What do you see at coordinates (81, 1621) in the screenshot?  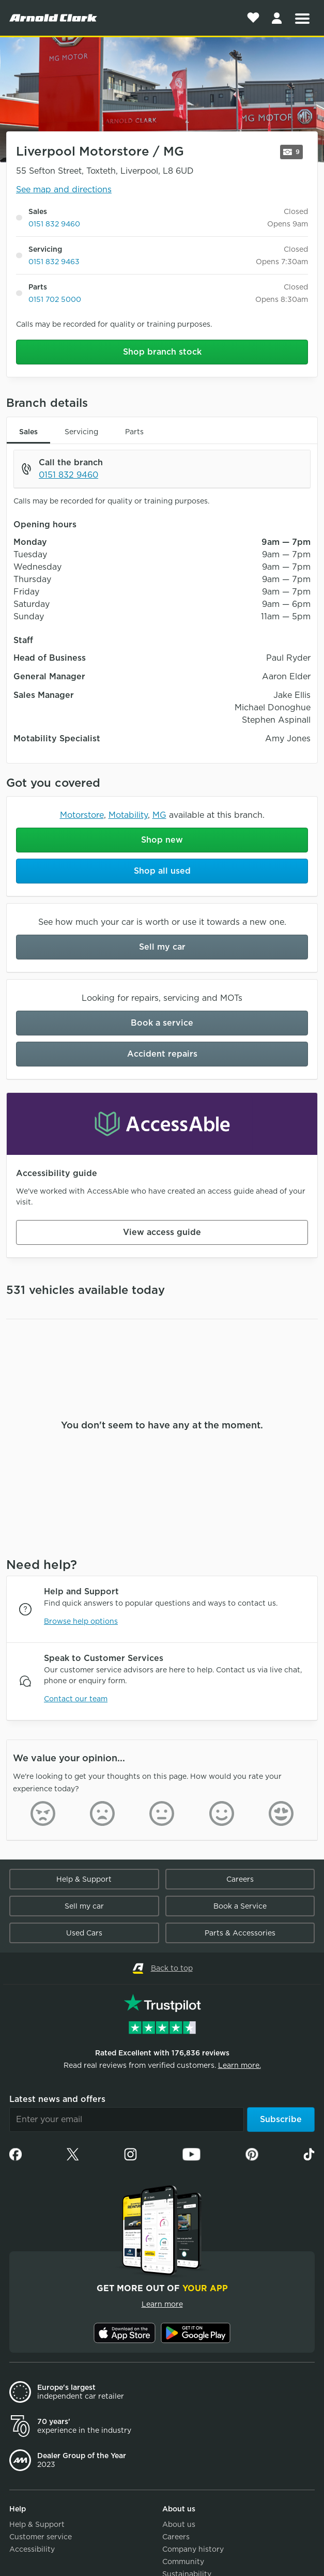 I see `Browse help options` at bounding box center [81, 1621].